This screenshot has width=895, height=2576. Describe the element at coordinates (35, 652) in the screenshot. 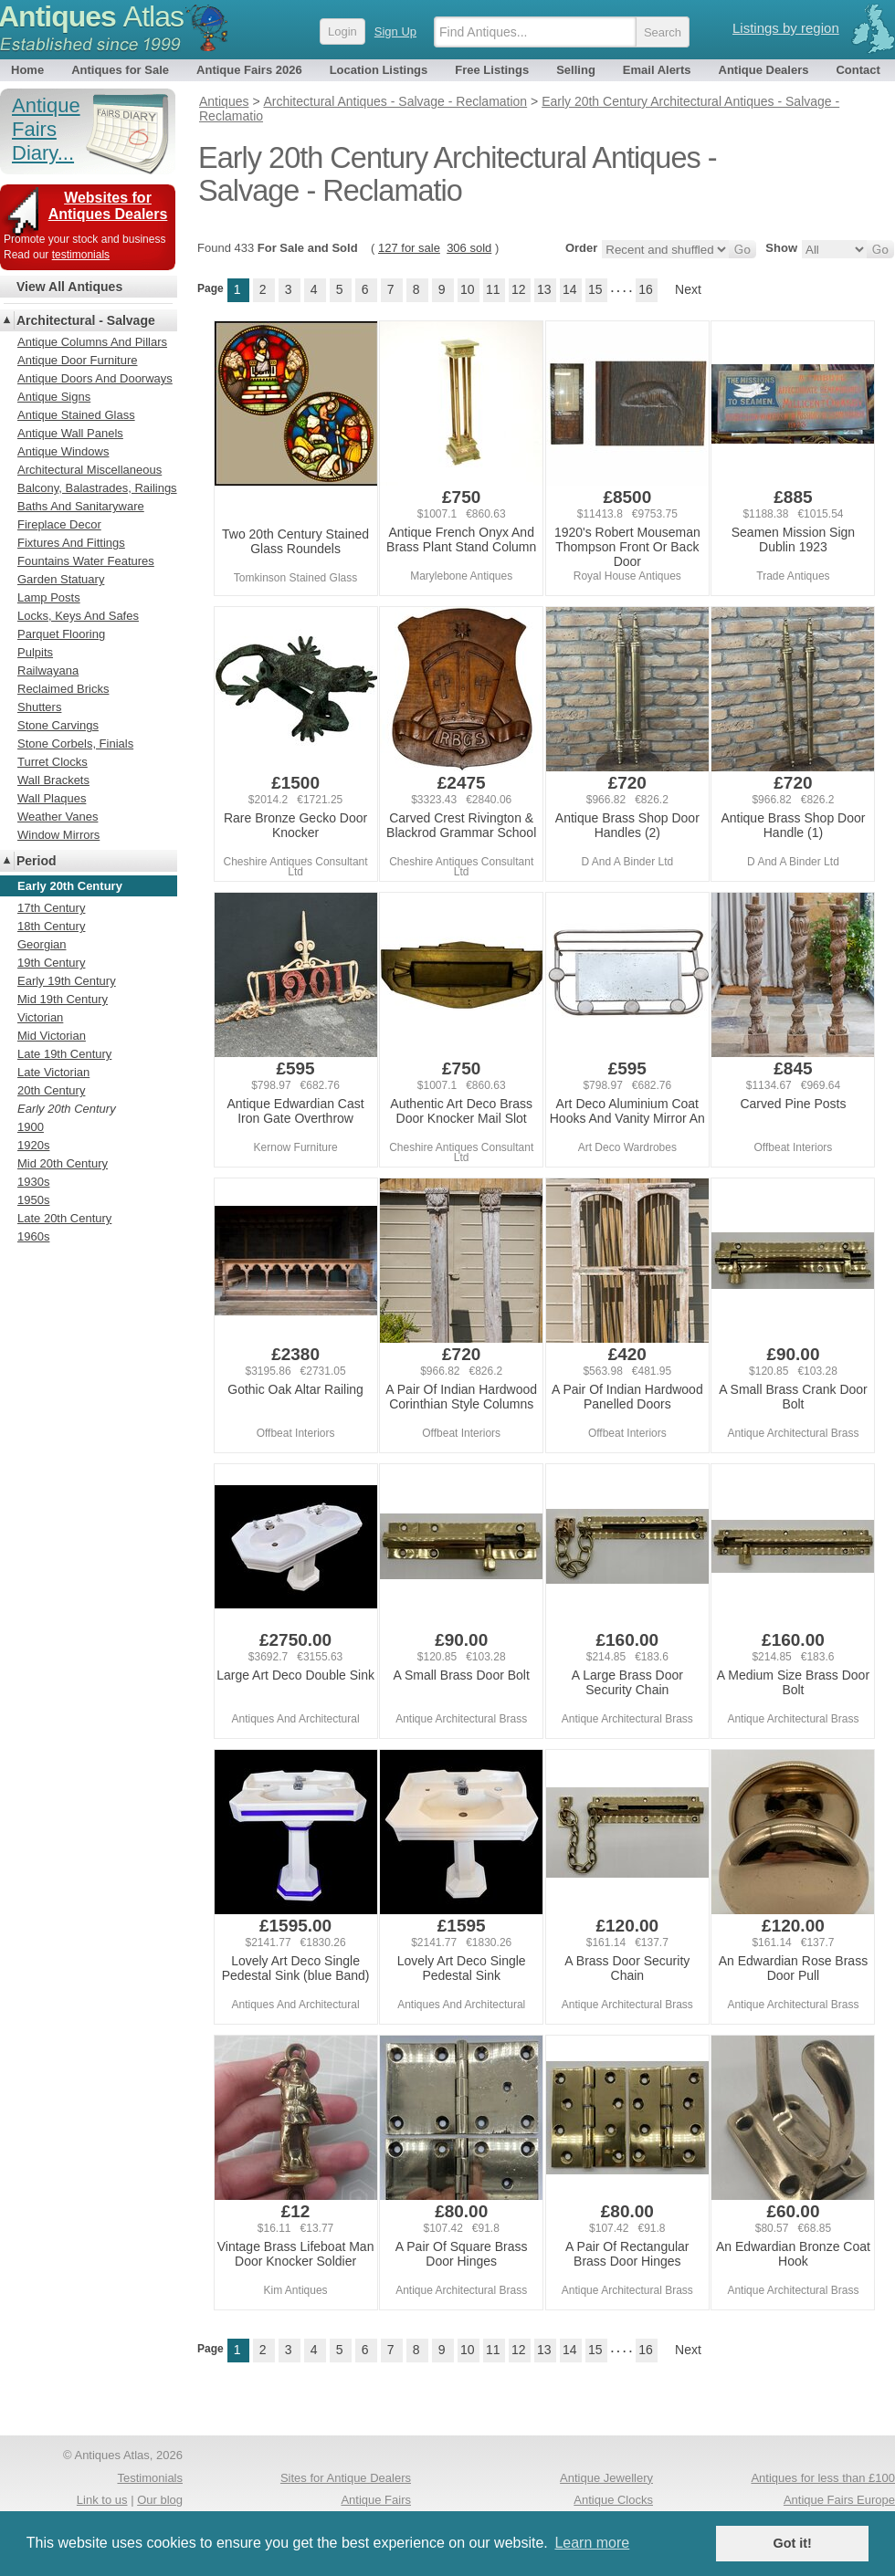

I see `Pulpits` at that location.